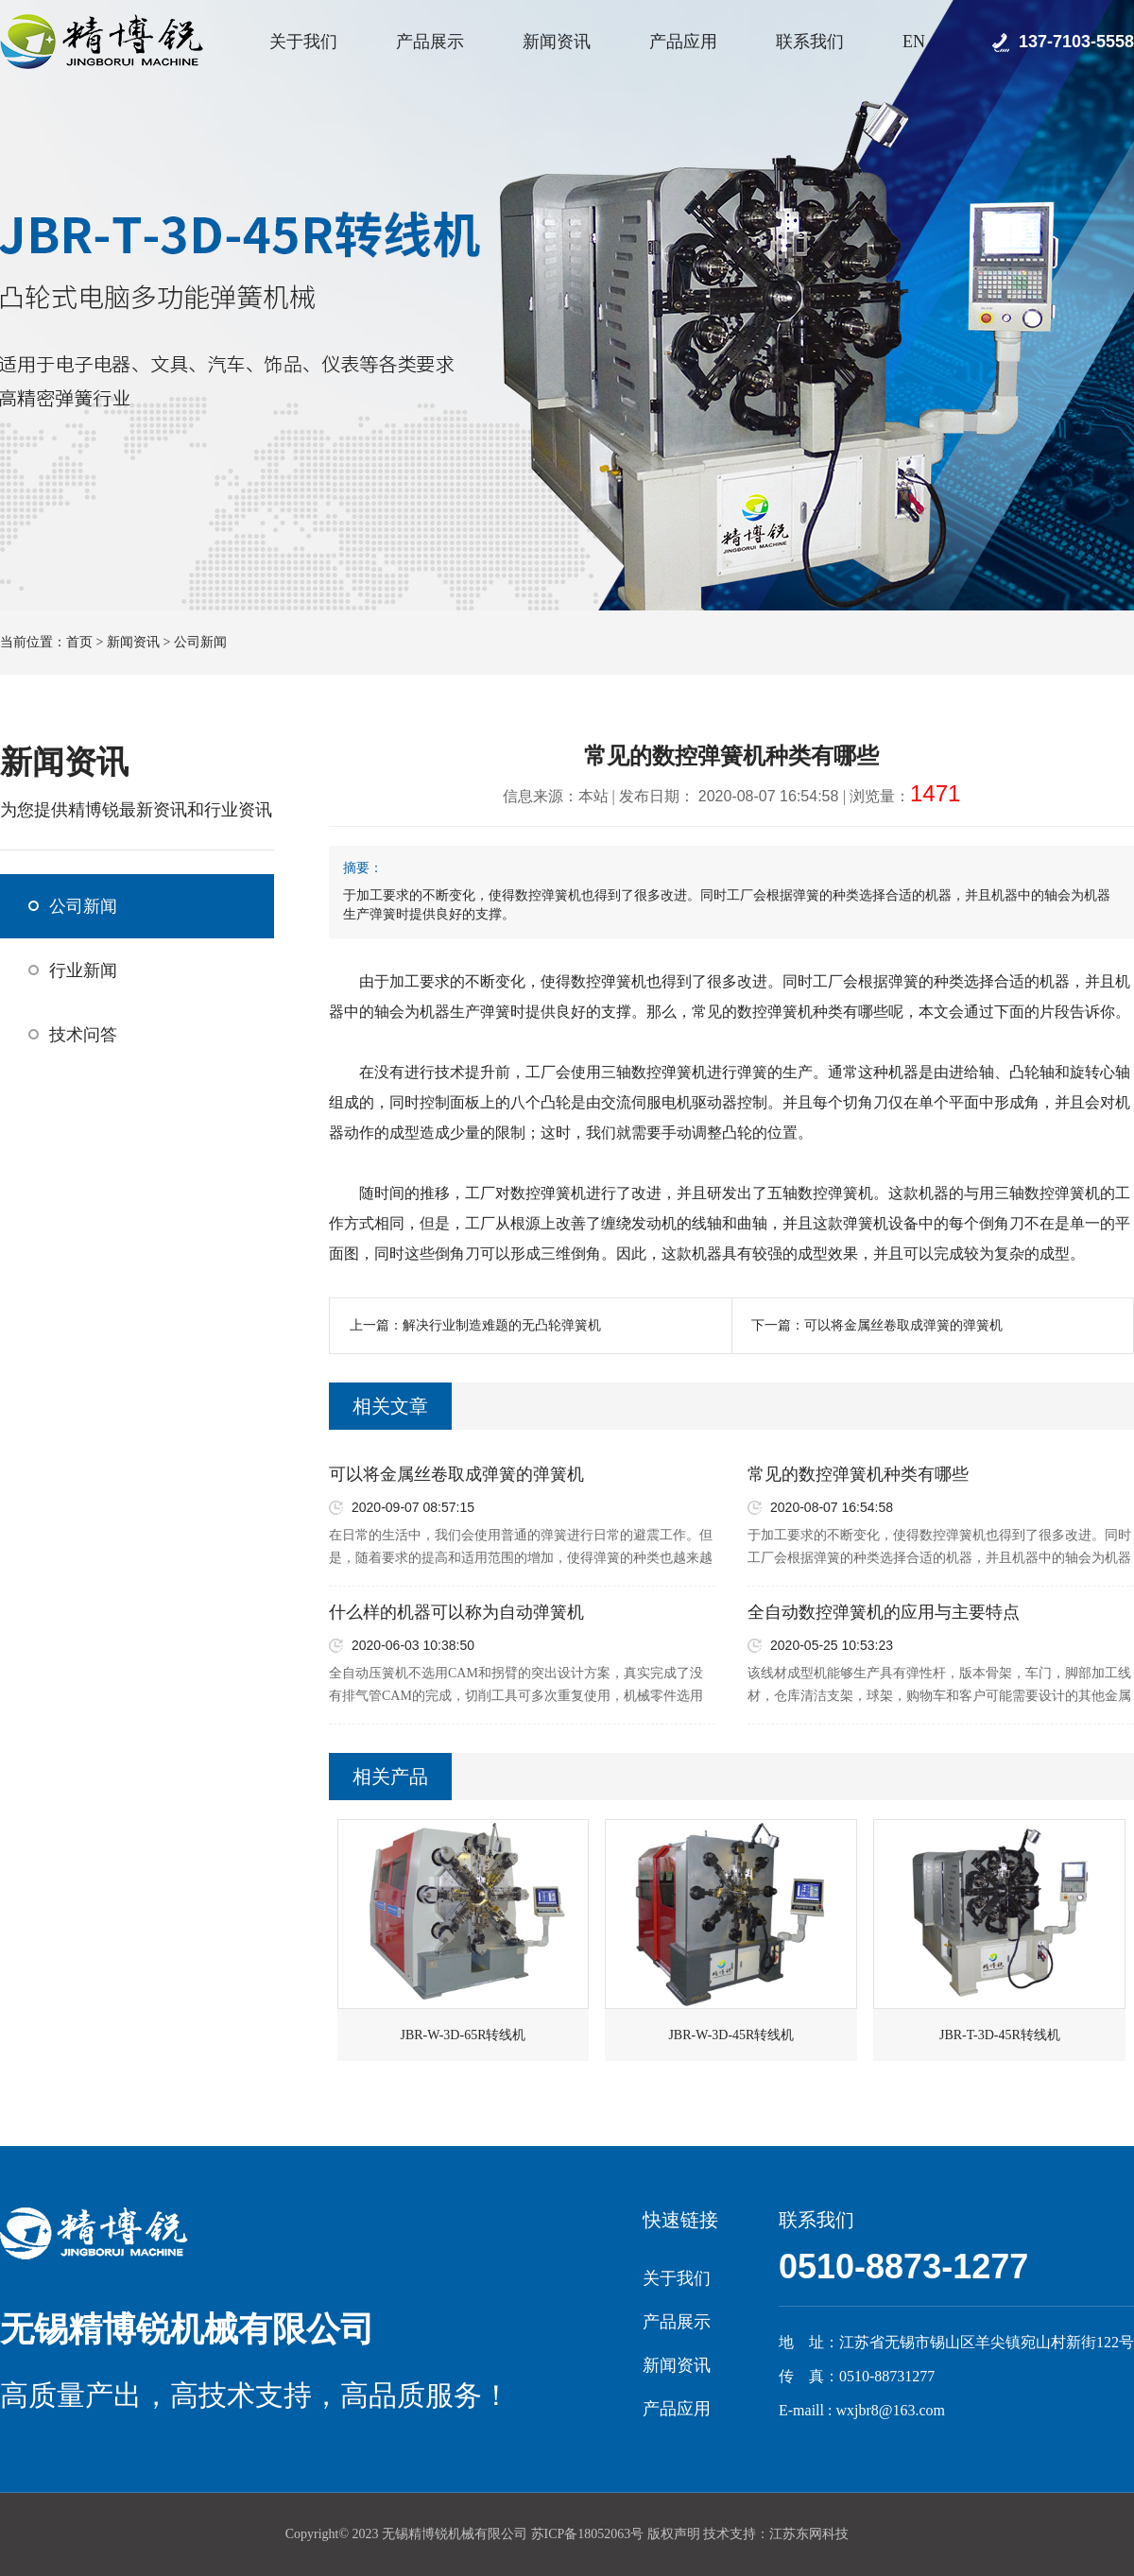 The height and width of the screenshot is (2576, 1134). Describe the element at coordinates (502, 1325) in the screenshot. I see `解决行业制造难题的无凸轮弹簧机` at that location.